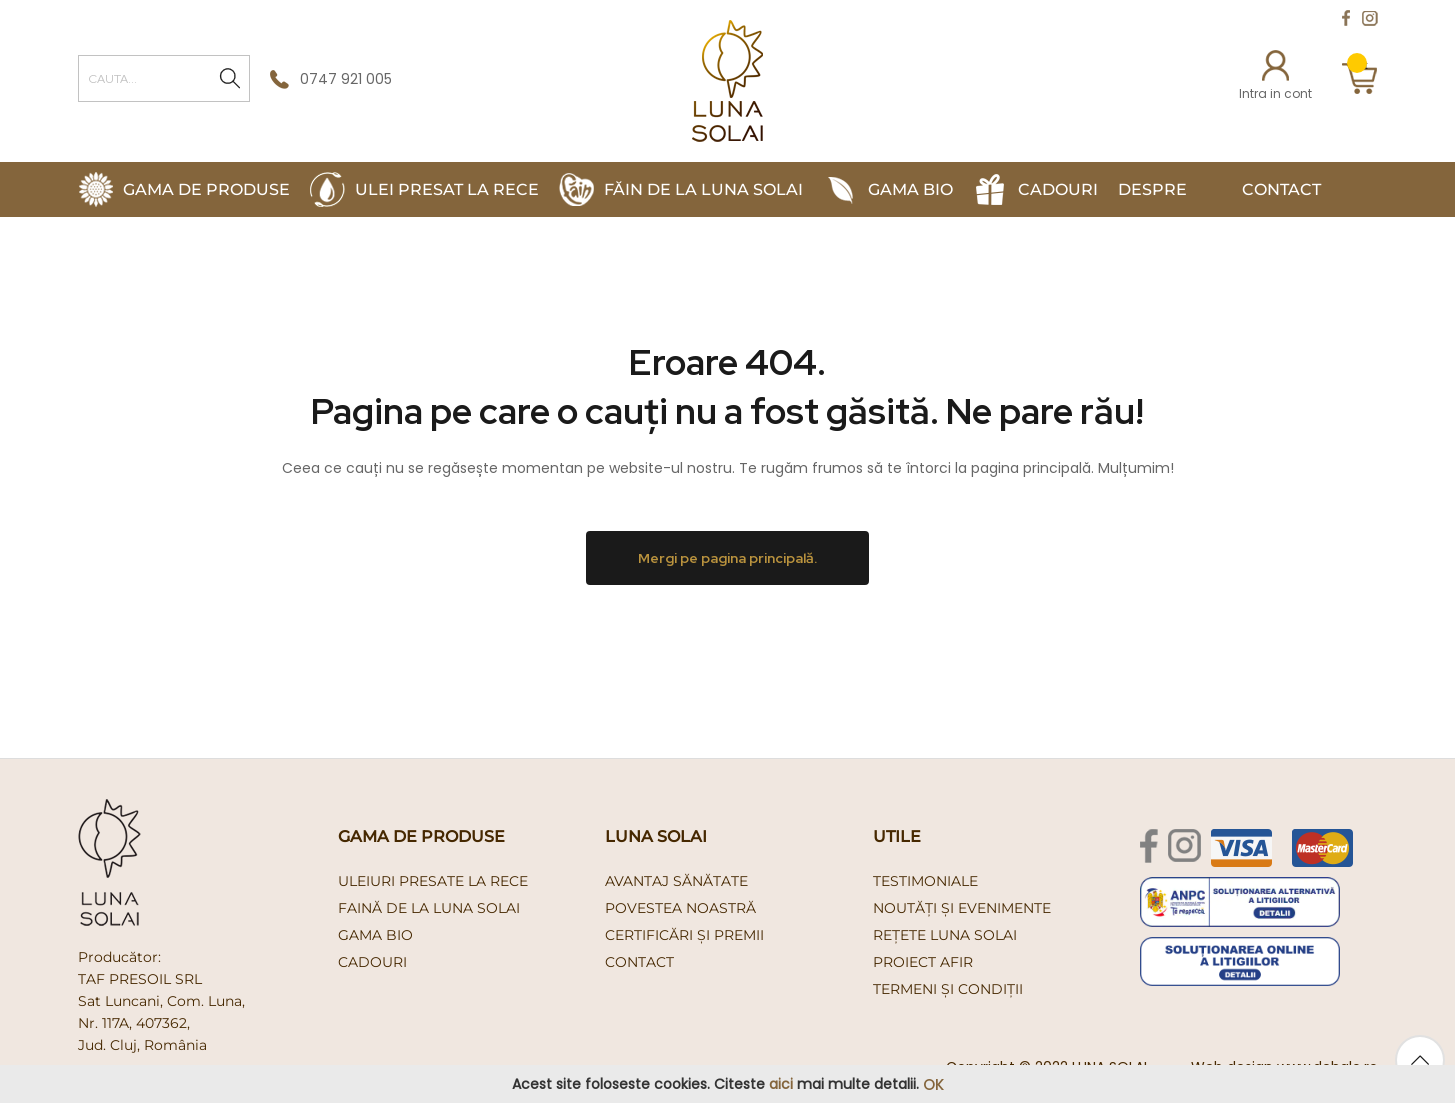 This screenshot has width=1455, height=1103. What do you see at coordinates (676, 881) in the screenshot?
I see `Avantaj Sănătate` at bounding box center [676, 881].